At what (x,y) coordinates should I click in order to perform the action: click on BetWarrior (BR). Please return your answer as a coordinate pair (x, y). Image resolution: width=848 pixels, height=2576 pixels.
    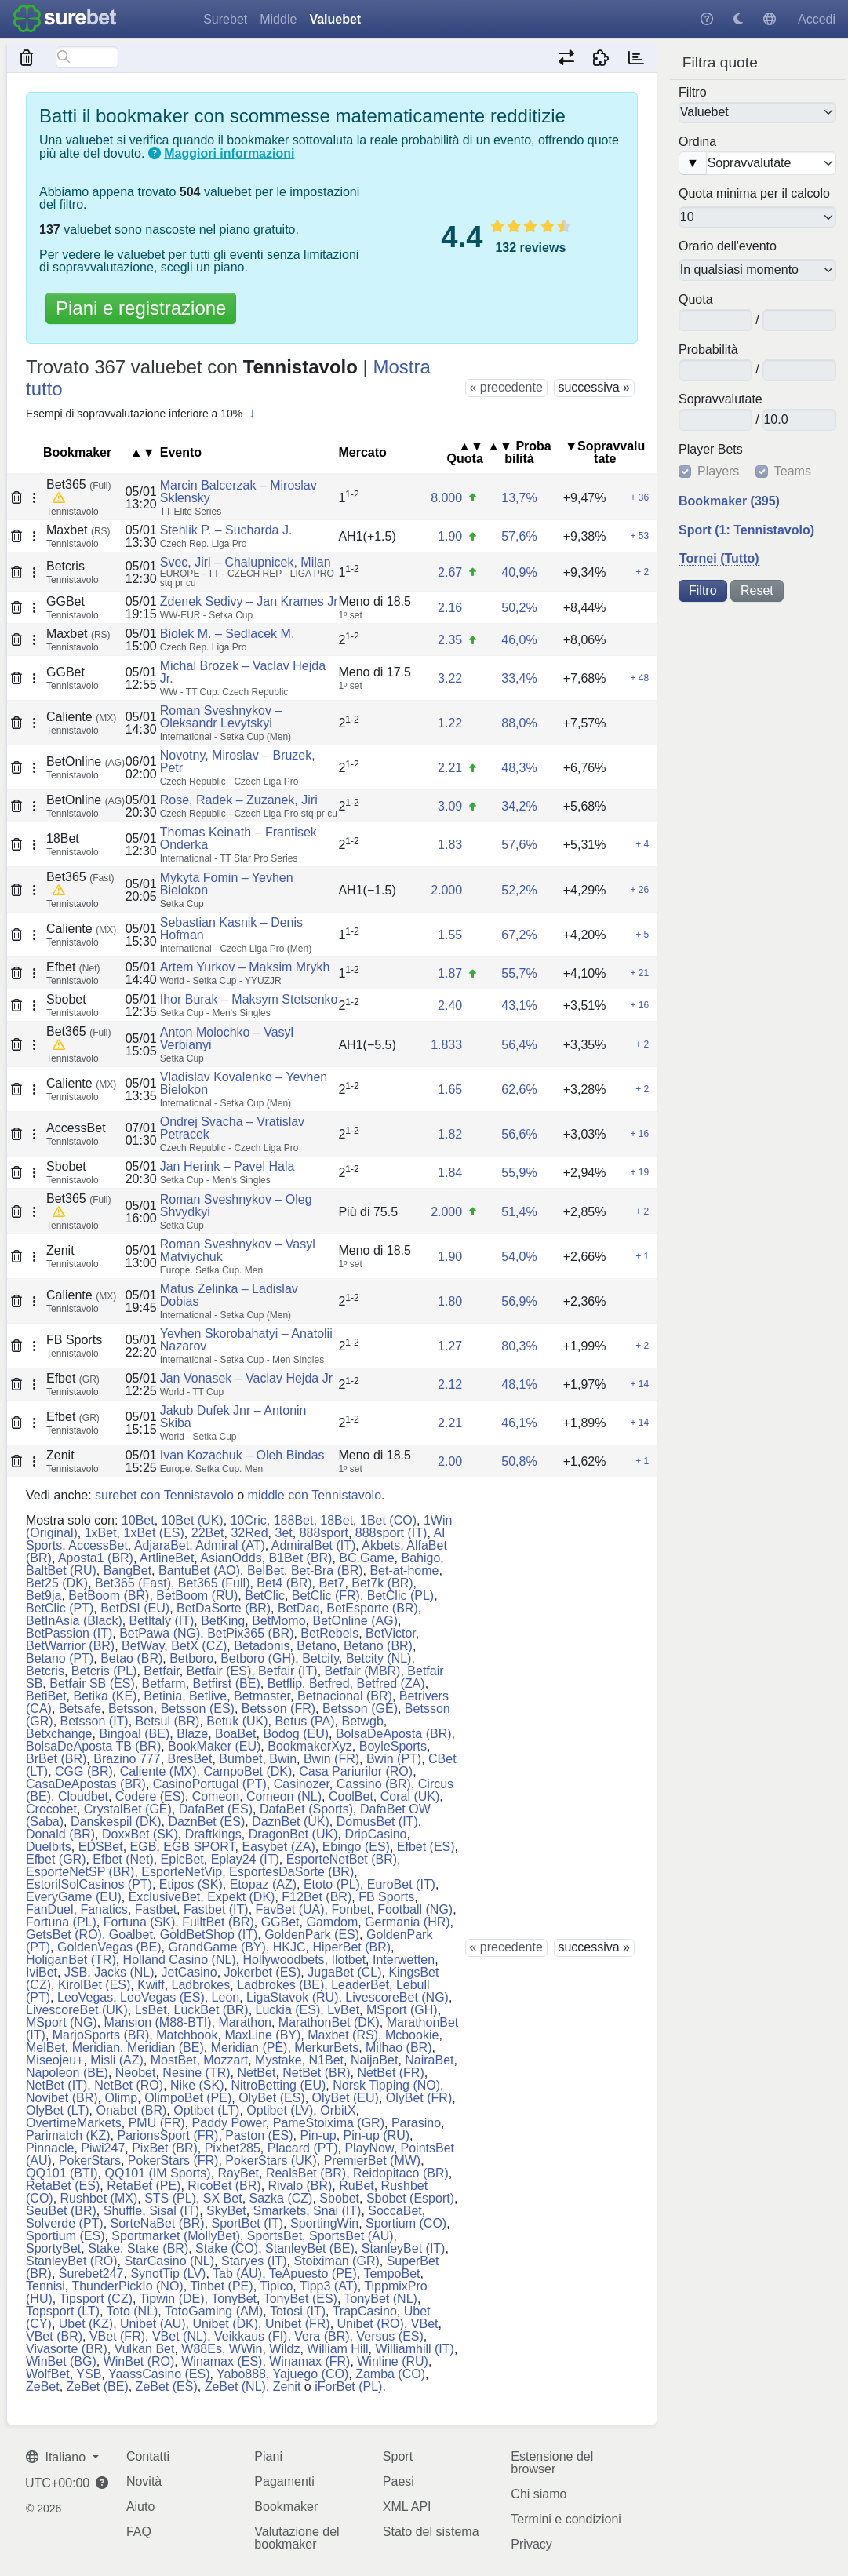
    Looking at the image, I should click on (70, 1645).